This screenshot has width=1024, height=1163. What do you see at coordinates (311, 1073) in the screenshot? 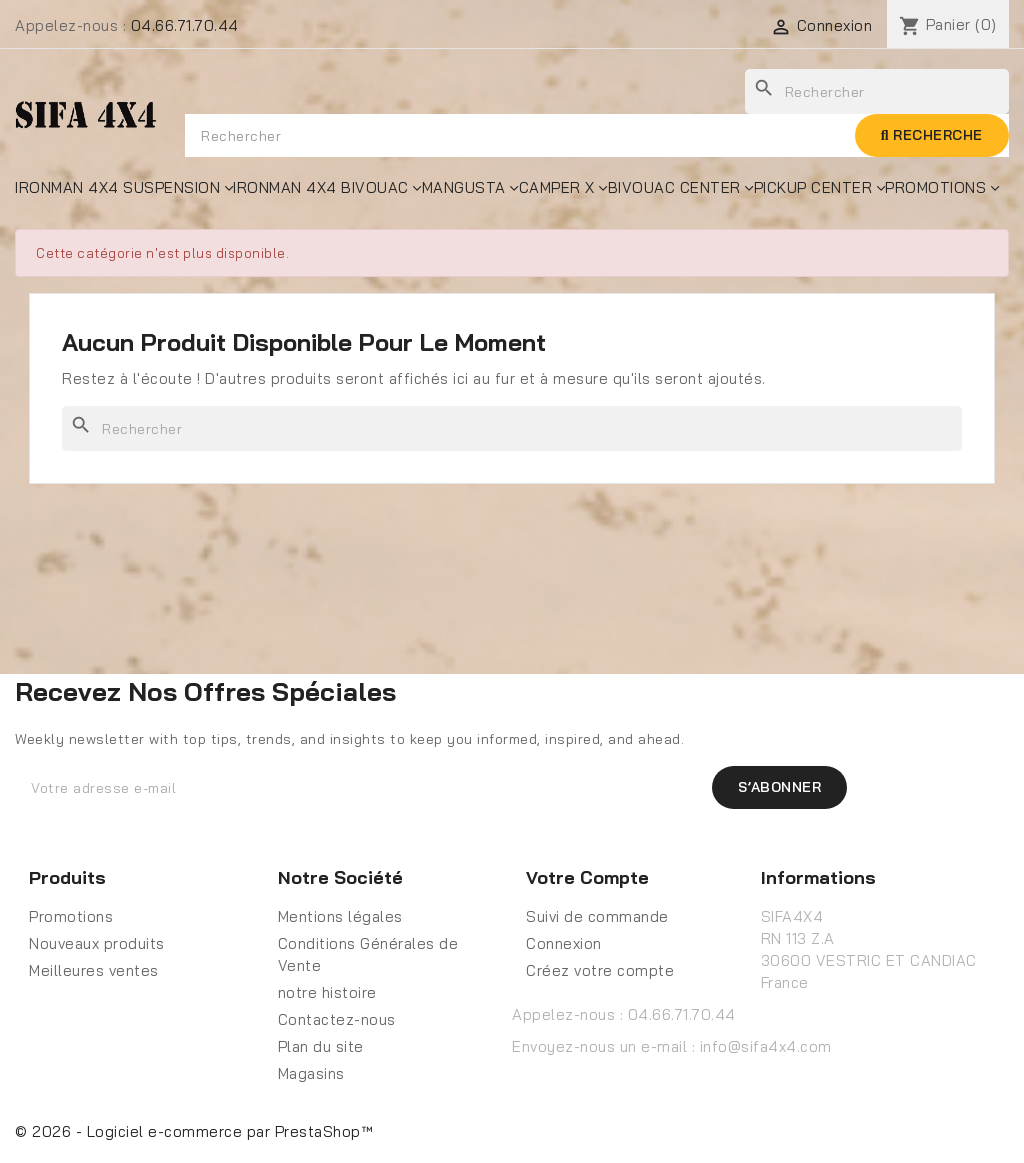
I see `Magasins` at bounding box center [311, 1073].